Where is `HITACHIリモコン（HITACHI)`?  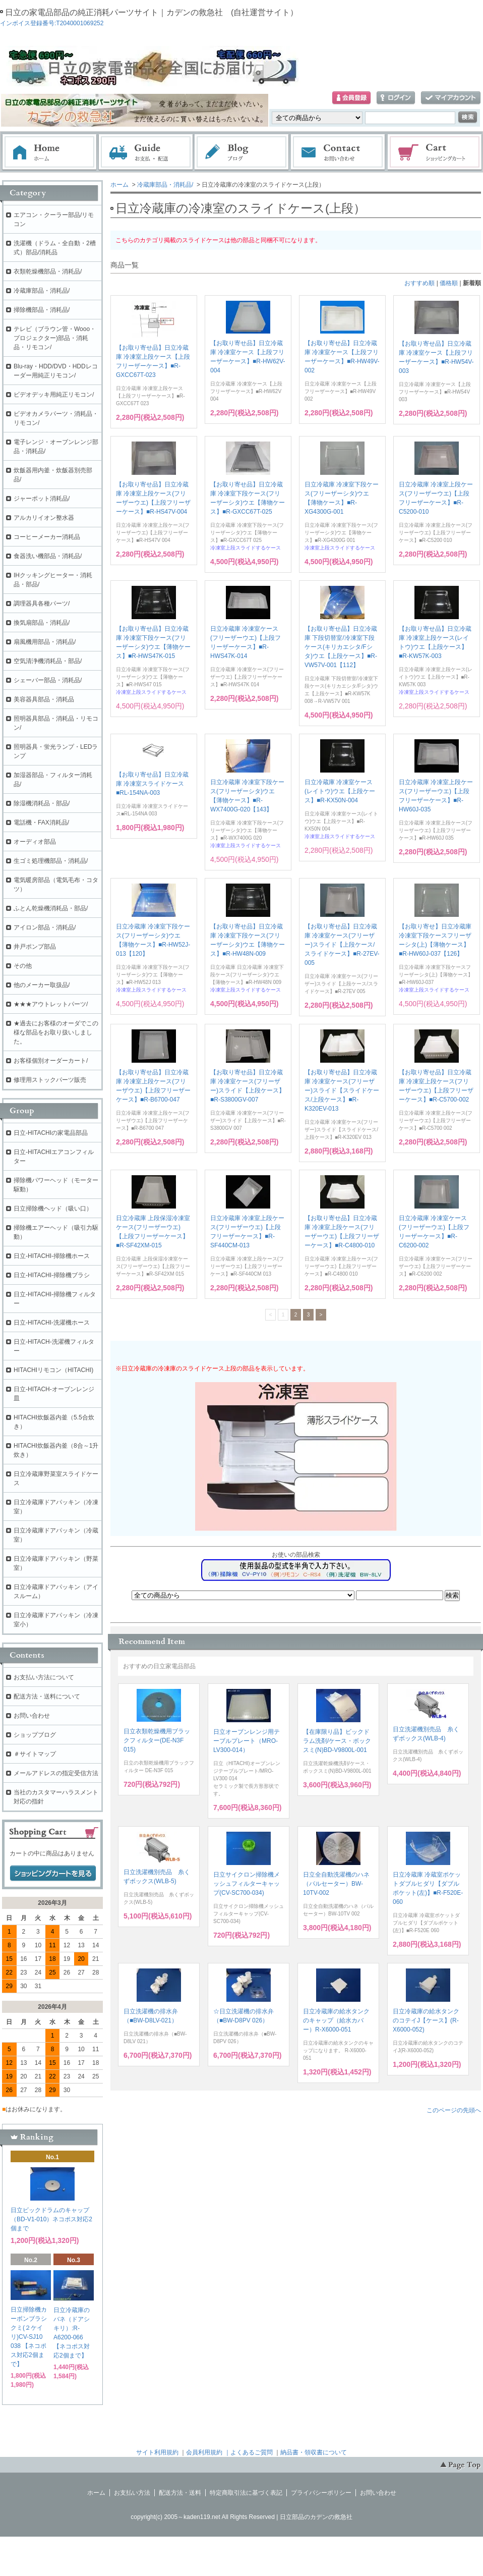 HITACHIリモコン（HITACHI) is located at coordinates (53, 1370).